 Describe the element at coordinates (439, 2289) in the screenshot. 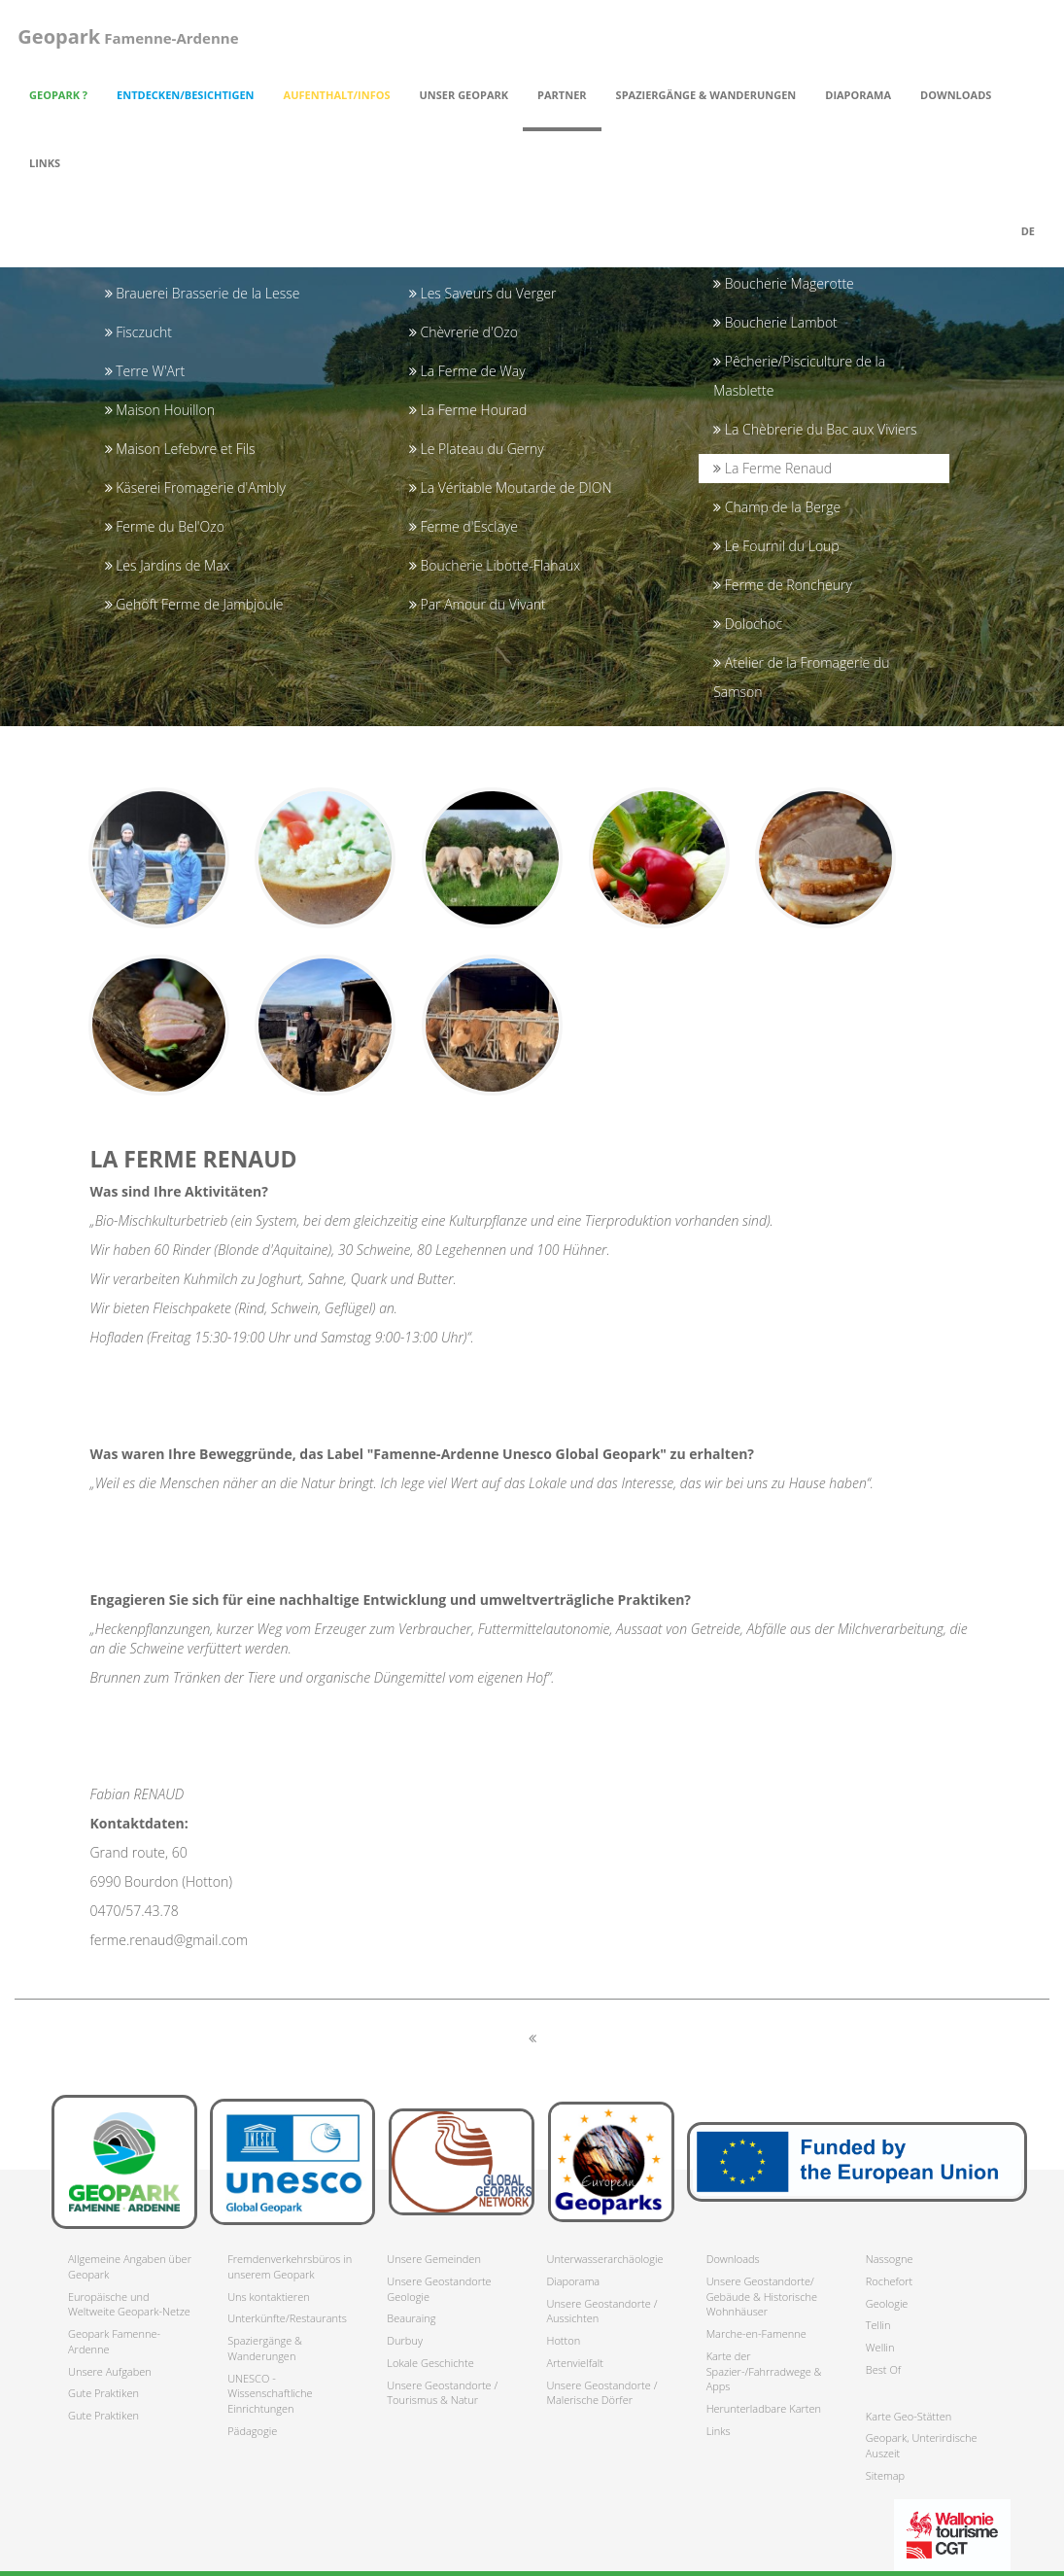

I see `Unsere Geostandorte Geologie` at that location.